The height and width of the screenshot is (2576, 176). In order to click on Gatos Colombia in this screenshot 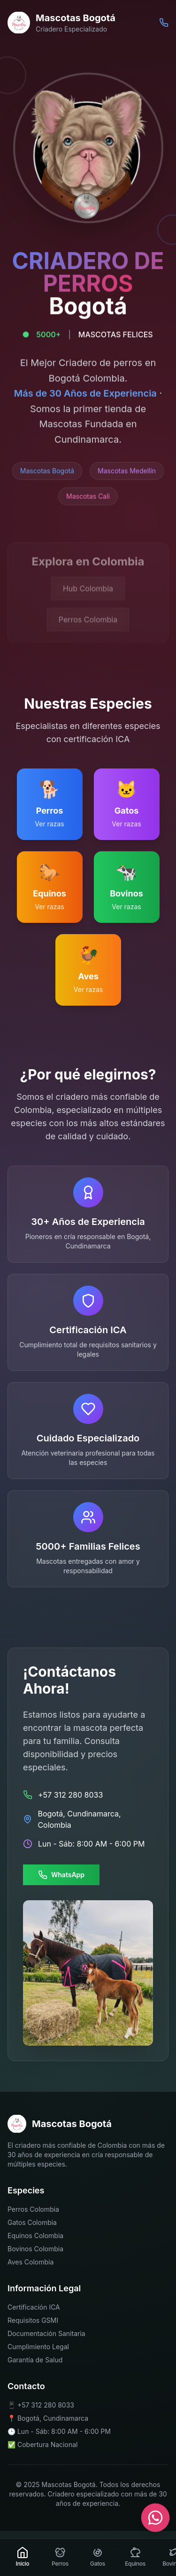, I will do `click(32, 2222)`.